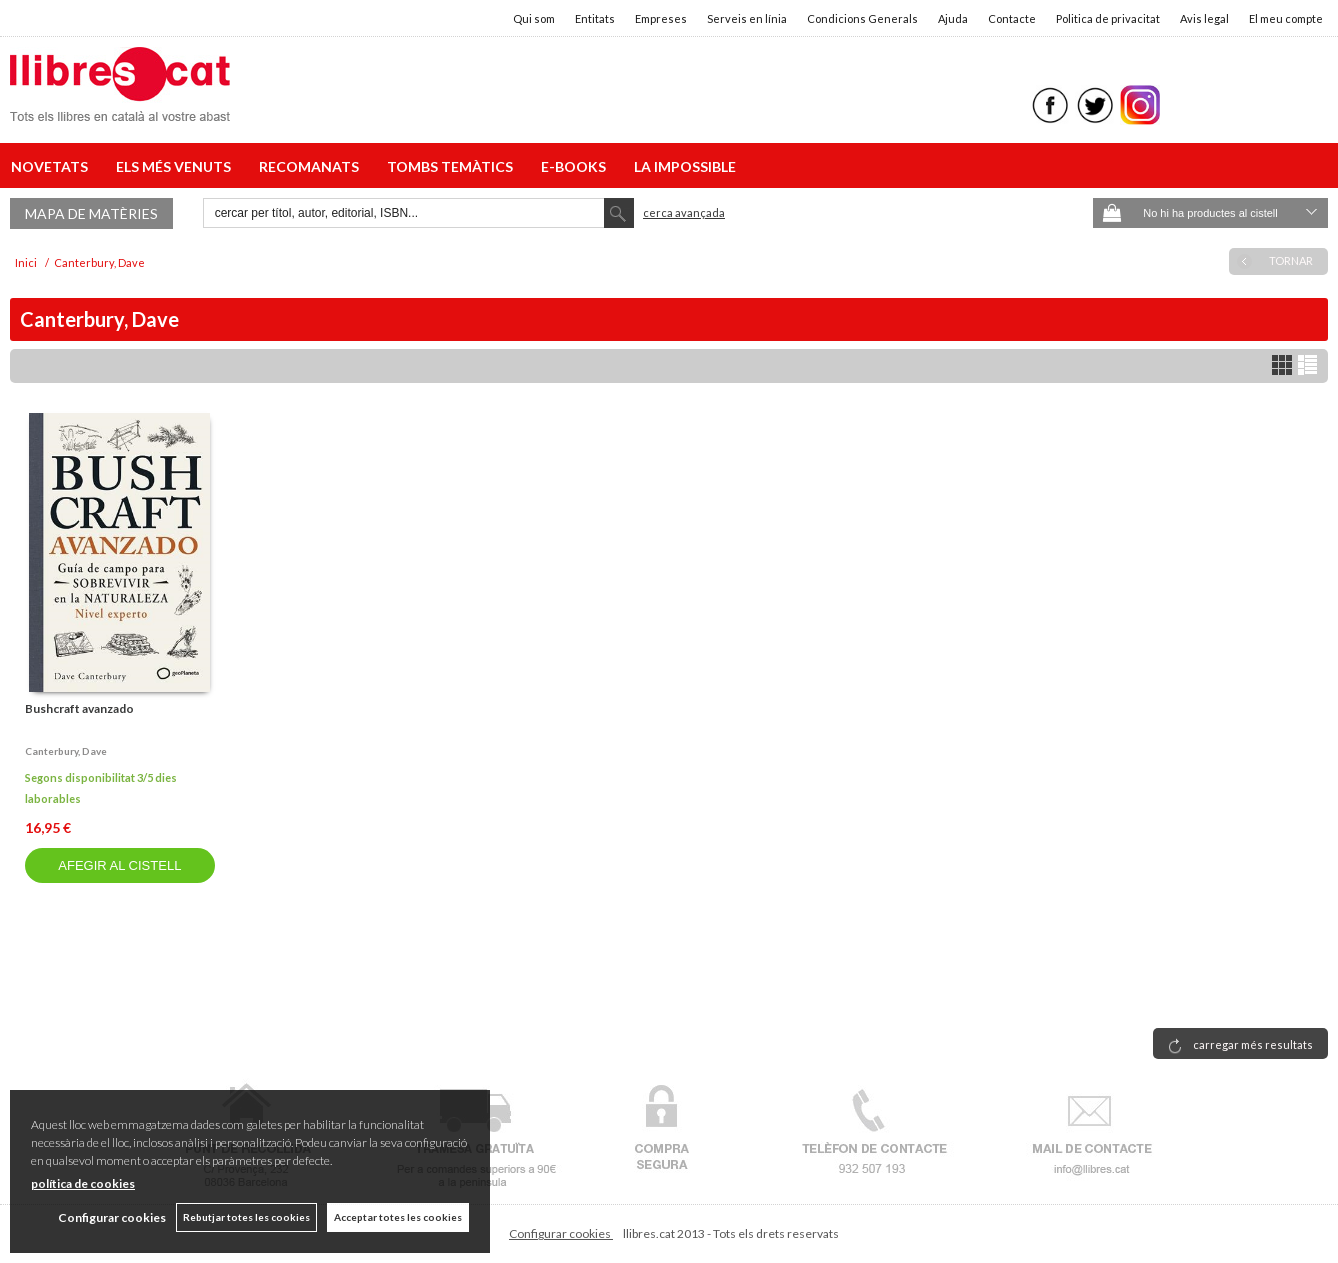 The image size is (1338, 1263). I want to click on Serveis en línia, so click(747, 18).